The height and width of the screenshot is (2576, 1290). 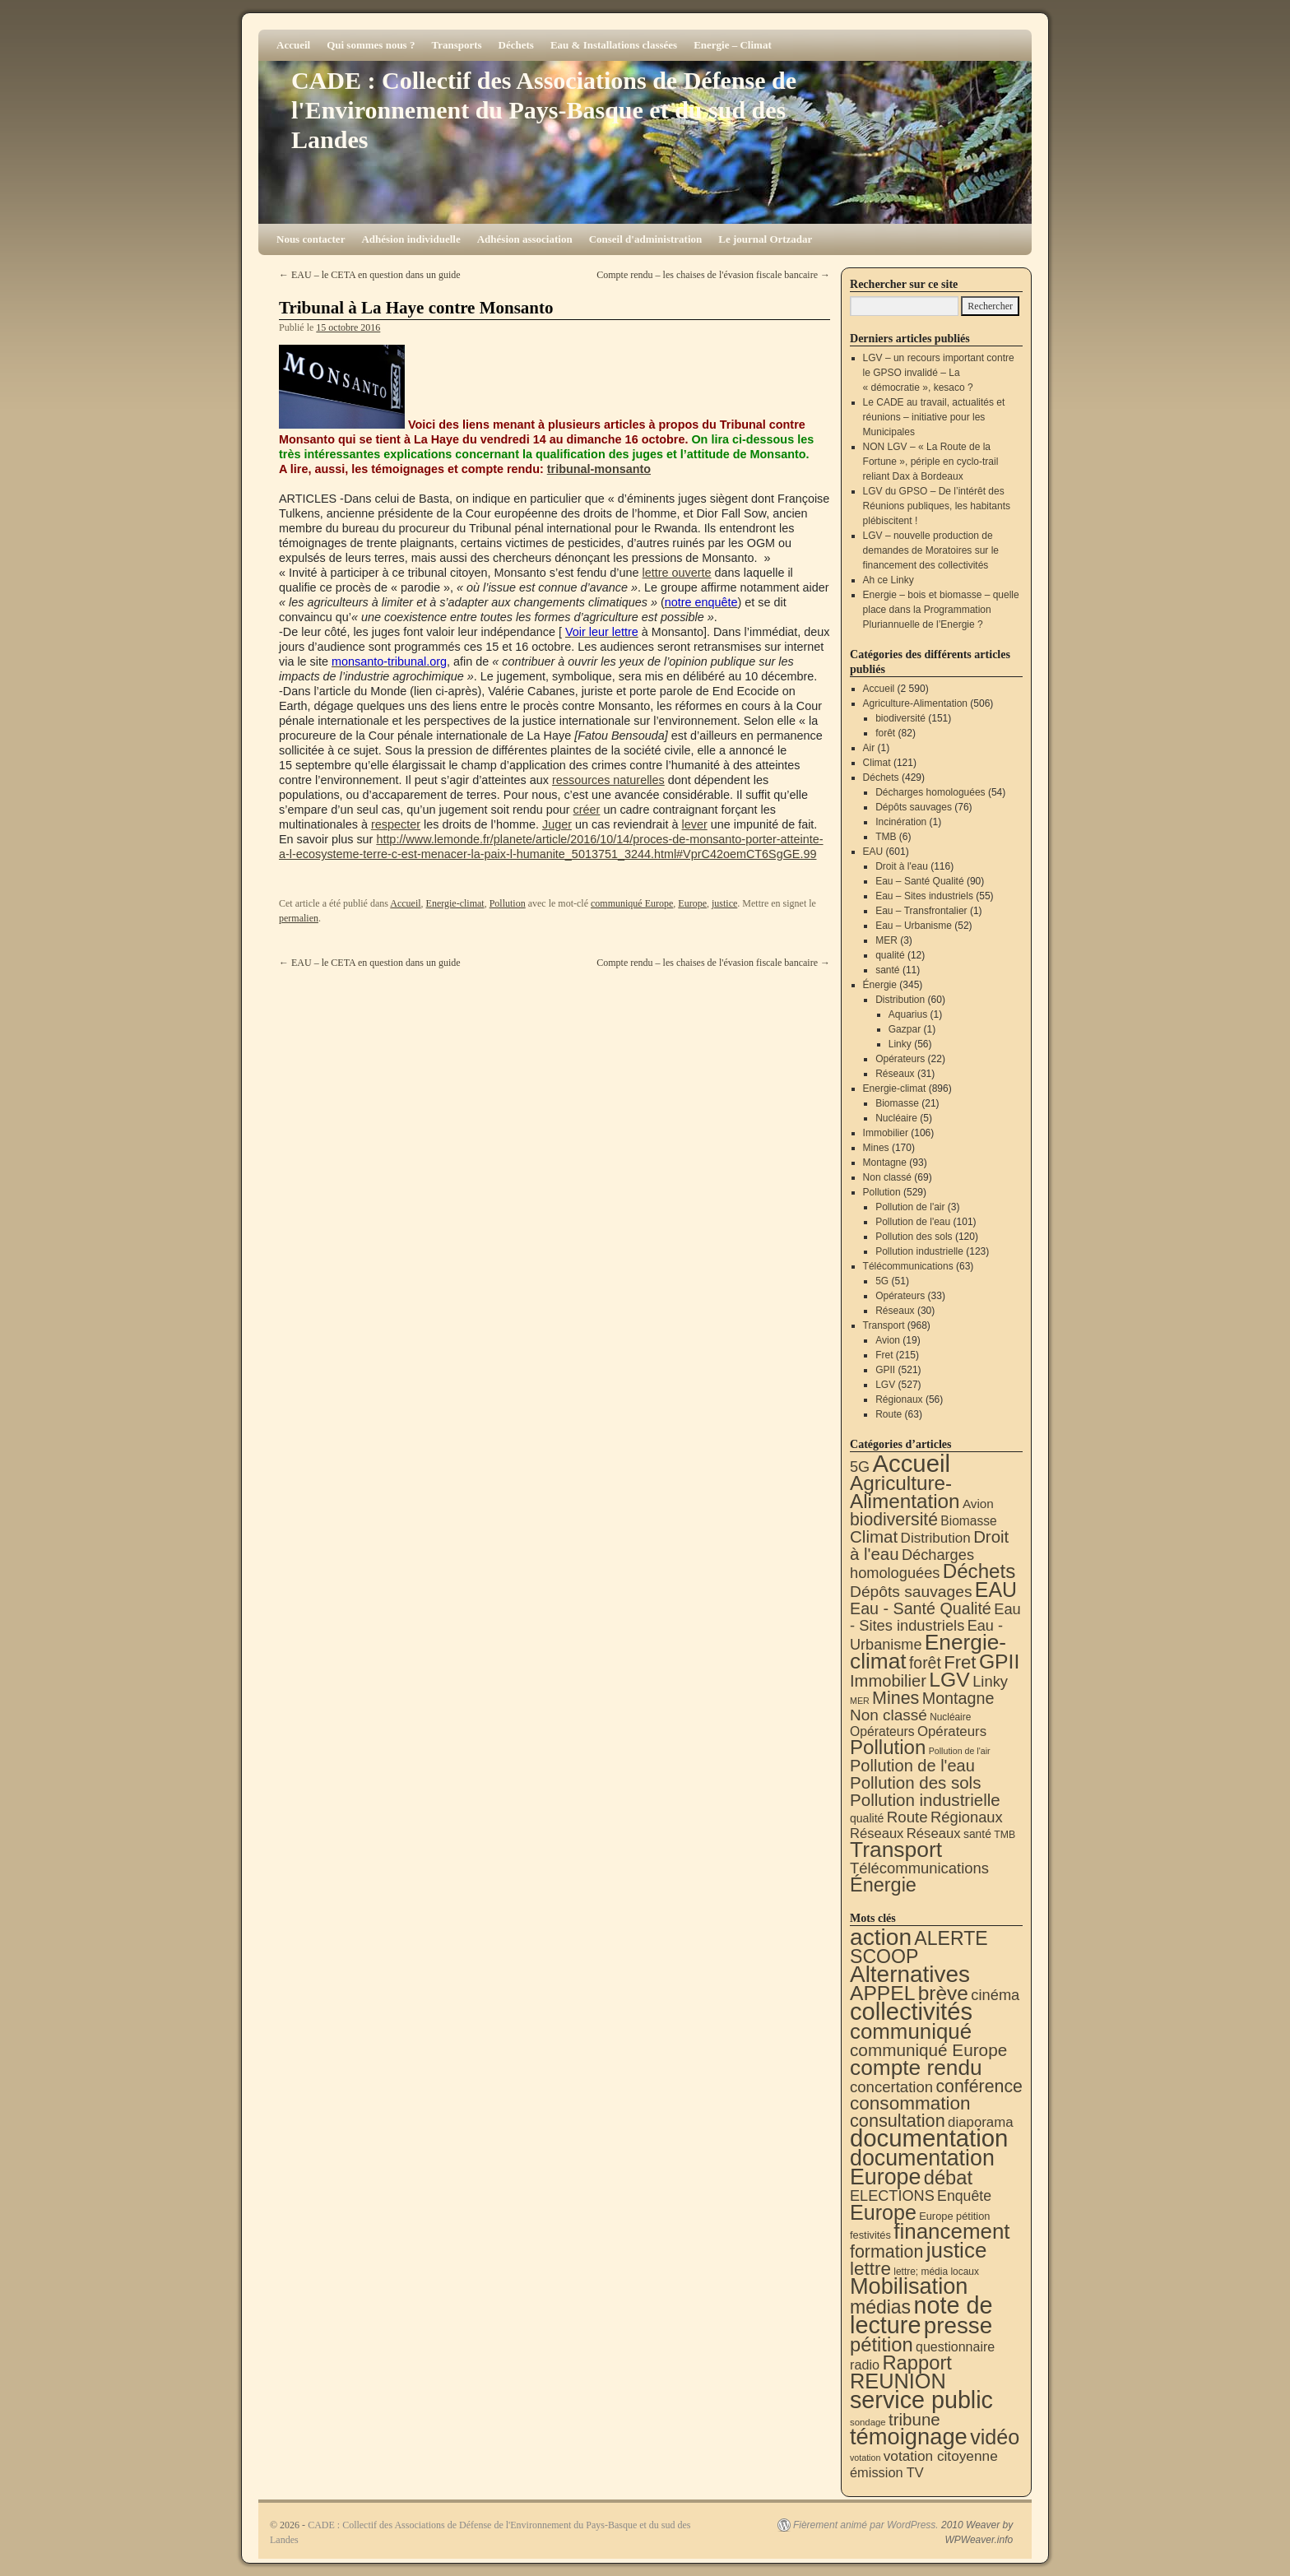 I want to click on Nucléaire, so click(x=896, y=1118).